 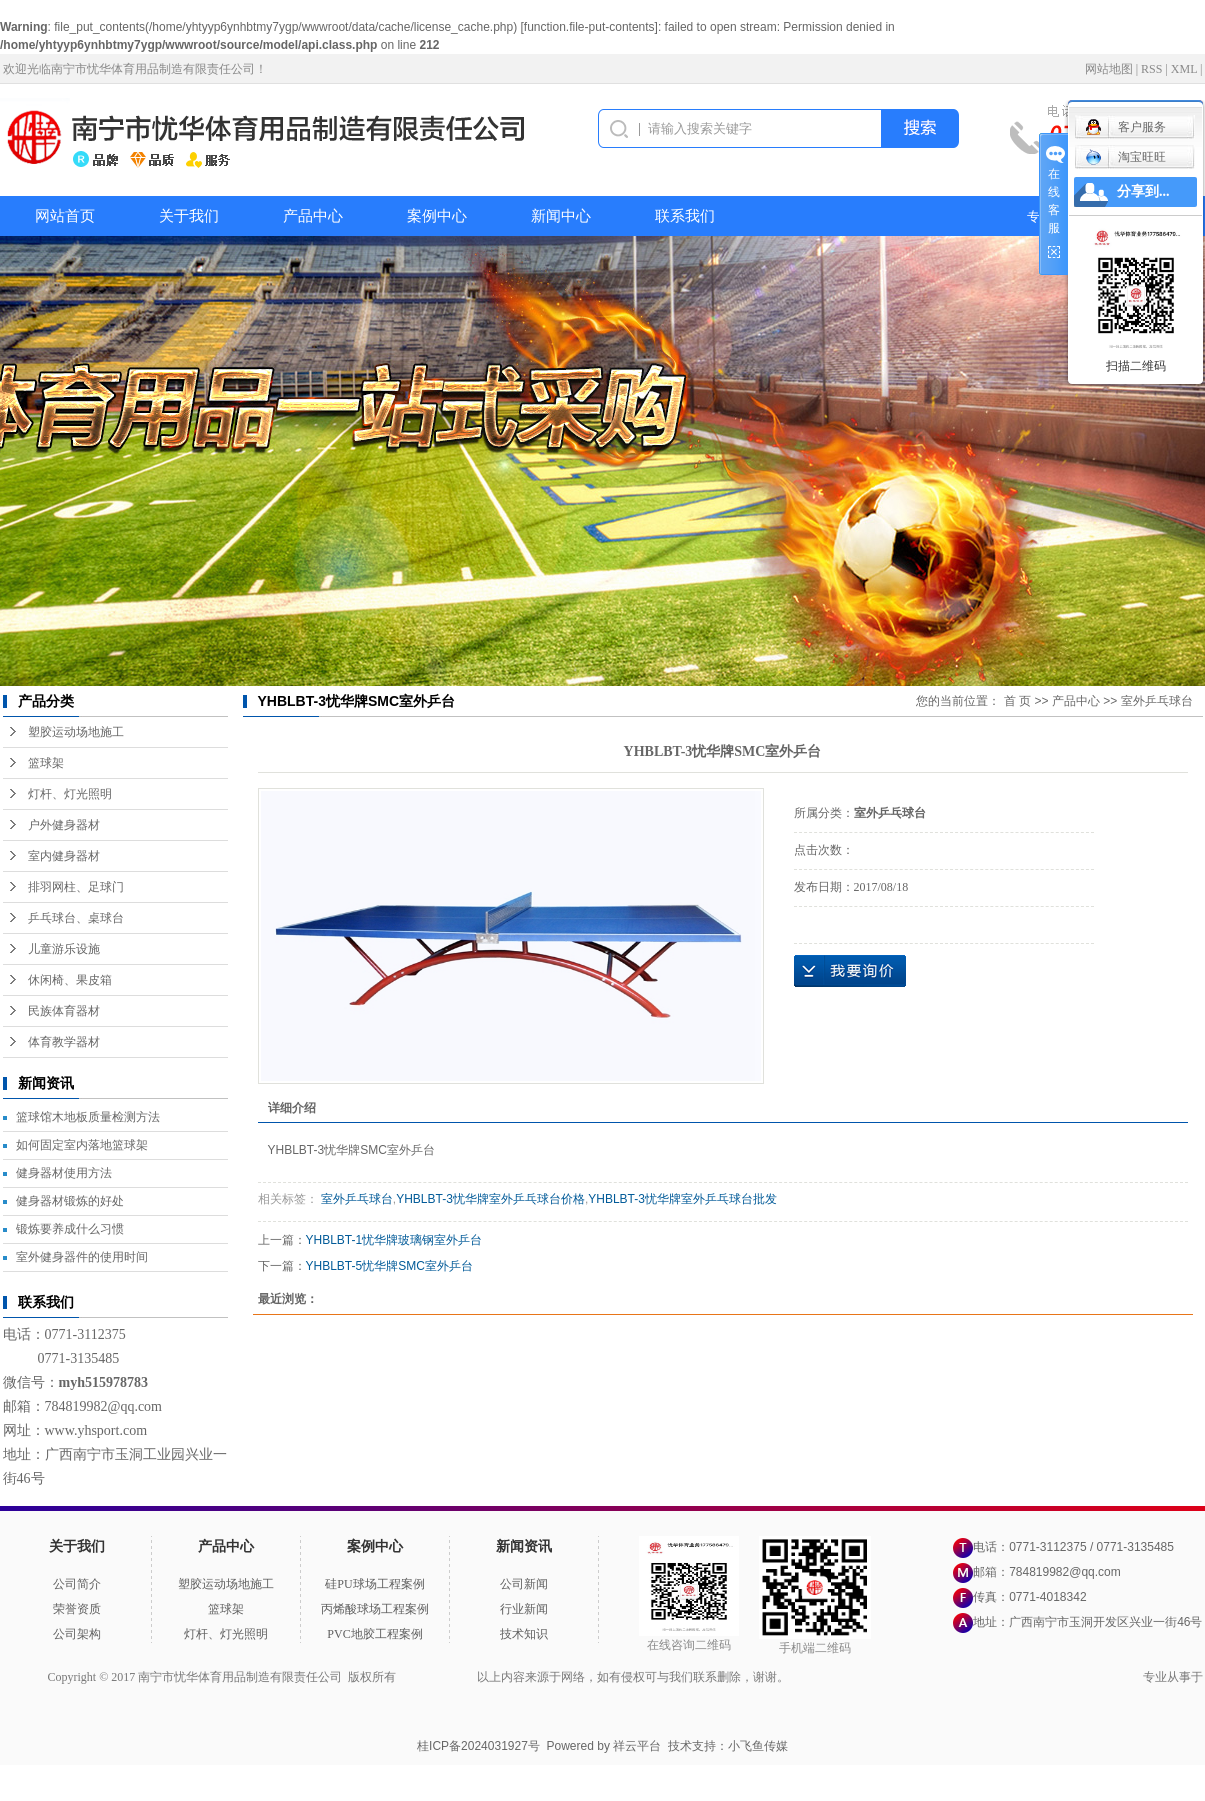 I want to click on 祥云平台, so click(x=637, y=1746).